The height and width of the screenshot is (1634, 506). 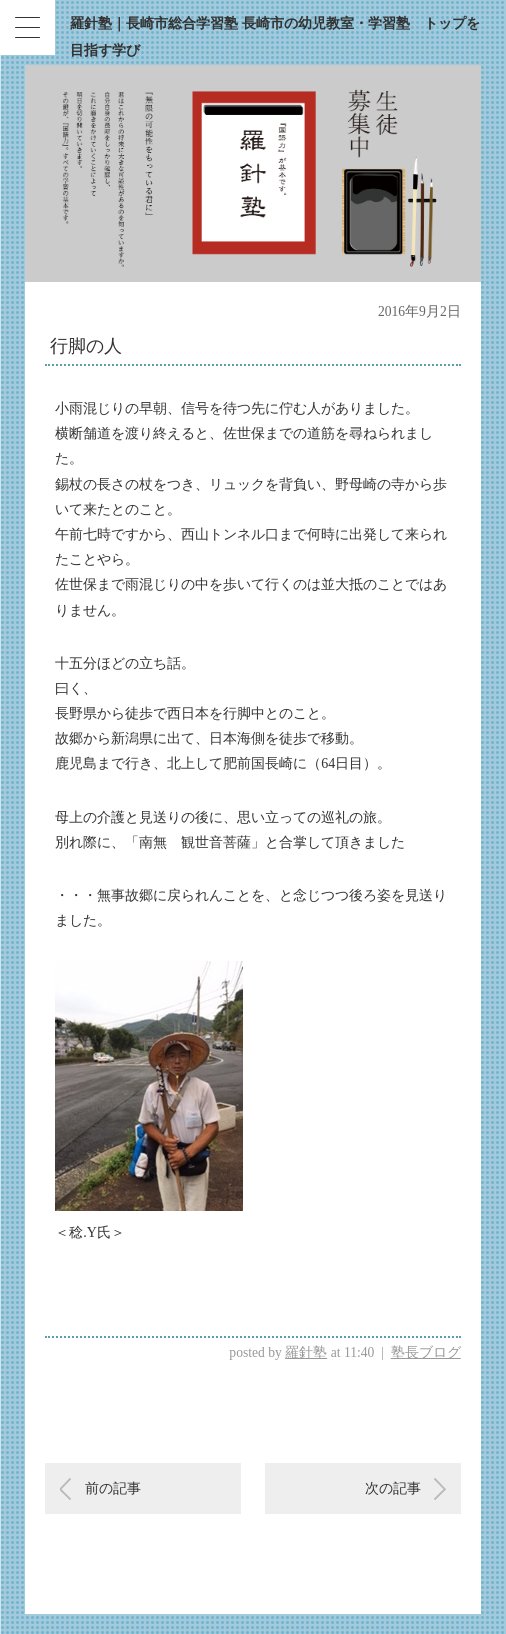 What do you see at coordinates (113, 1488) in the screenshot?
I see `前の記事` at bounding box center [113, 1488].